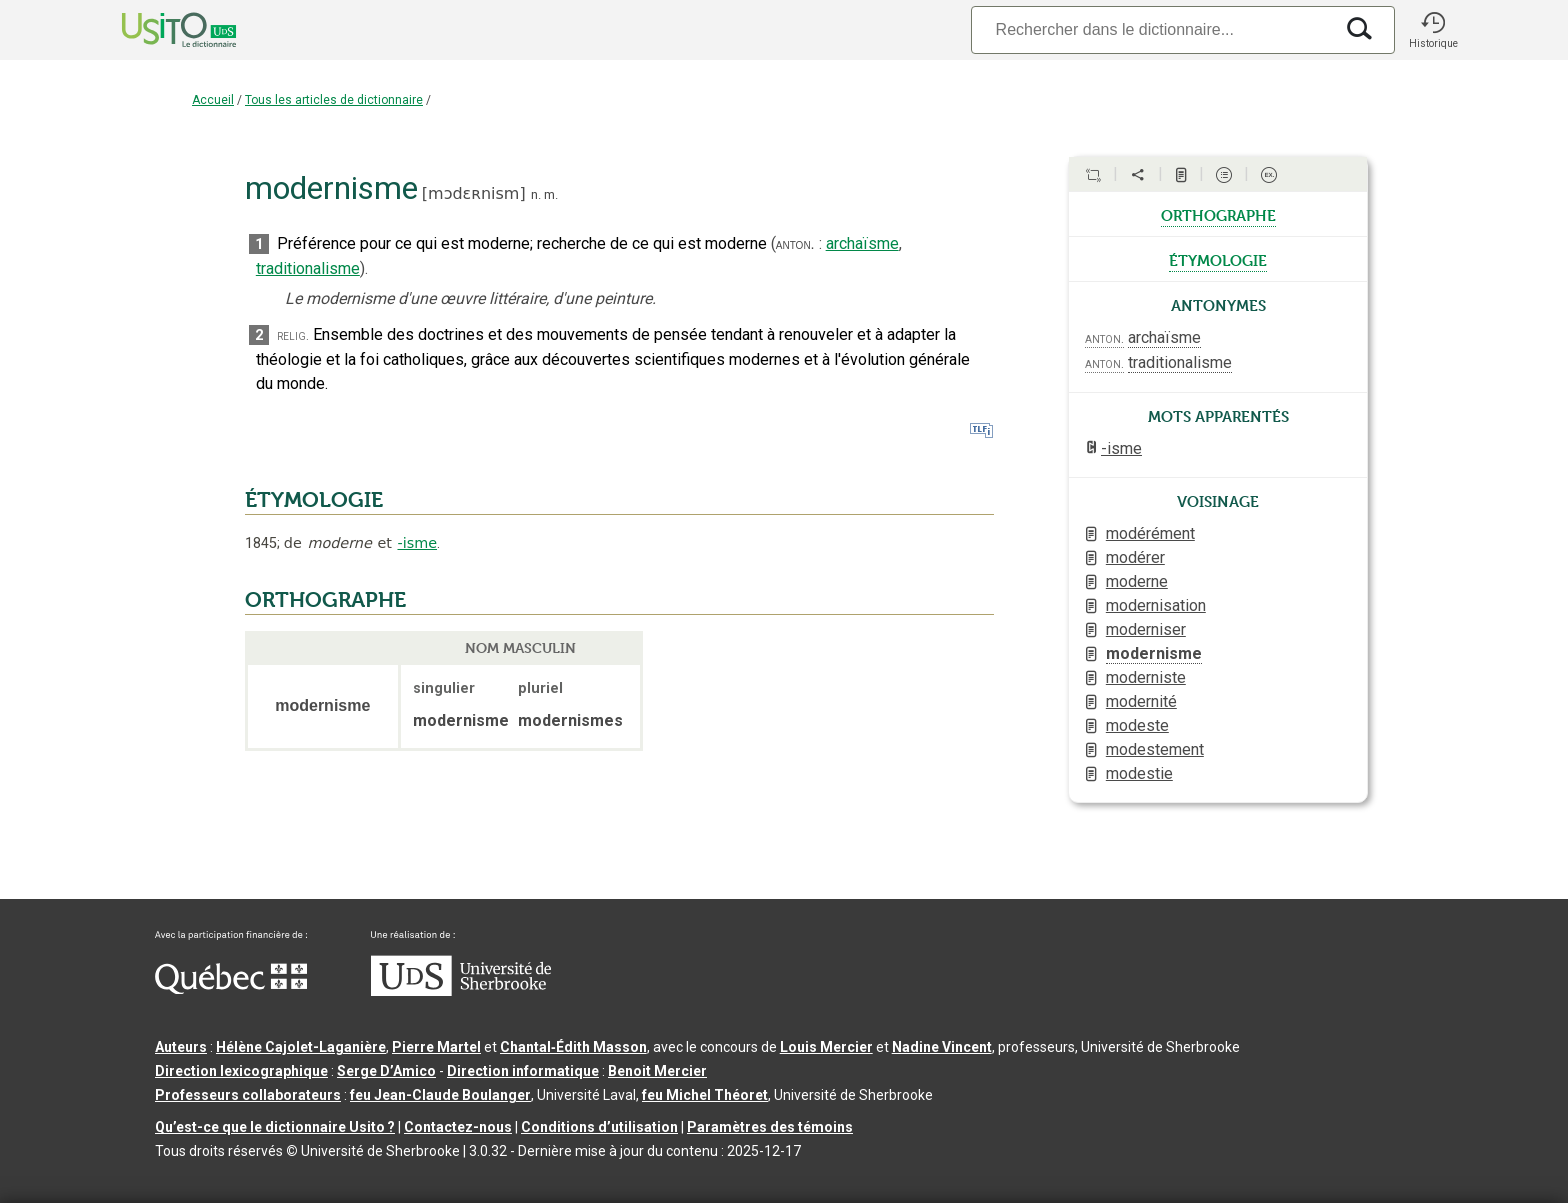  Describe the element at coordinates (599, 1127) in the screenshot. I see `Conditions d’utilisation` at that location.